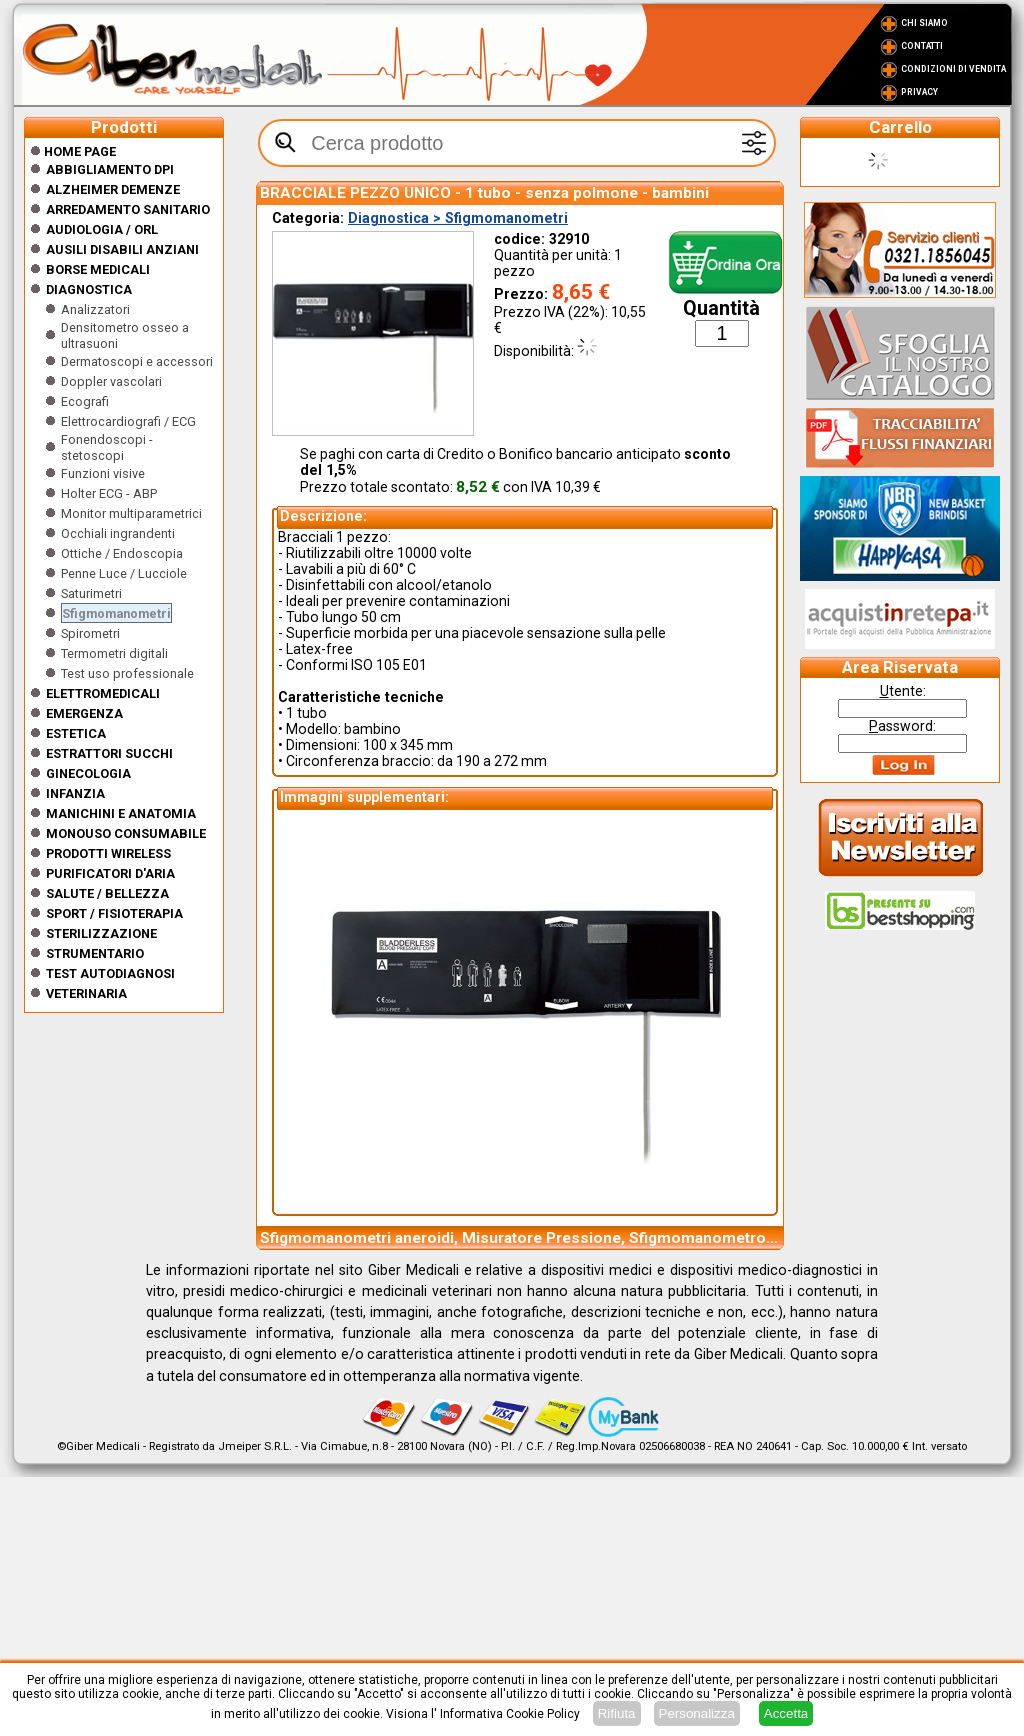 This screenshot has height=1736, width=1024. I want to click on Privacy, so click(919, 92).